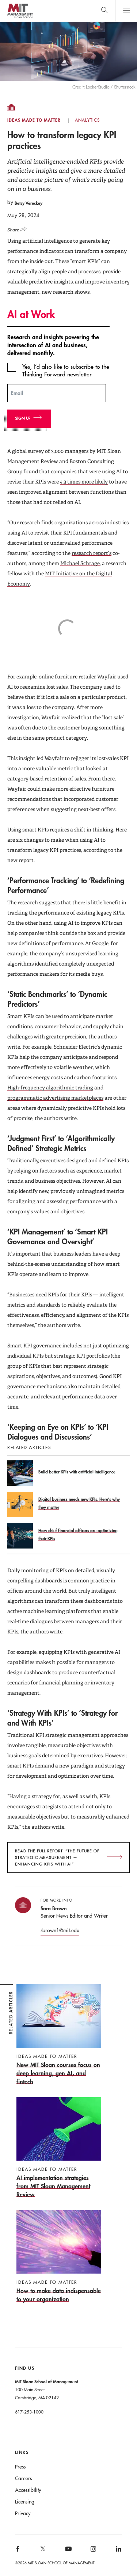  I want to click on [MIT Sloan on facebook], so click(18, 2551).